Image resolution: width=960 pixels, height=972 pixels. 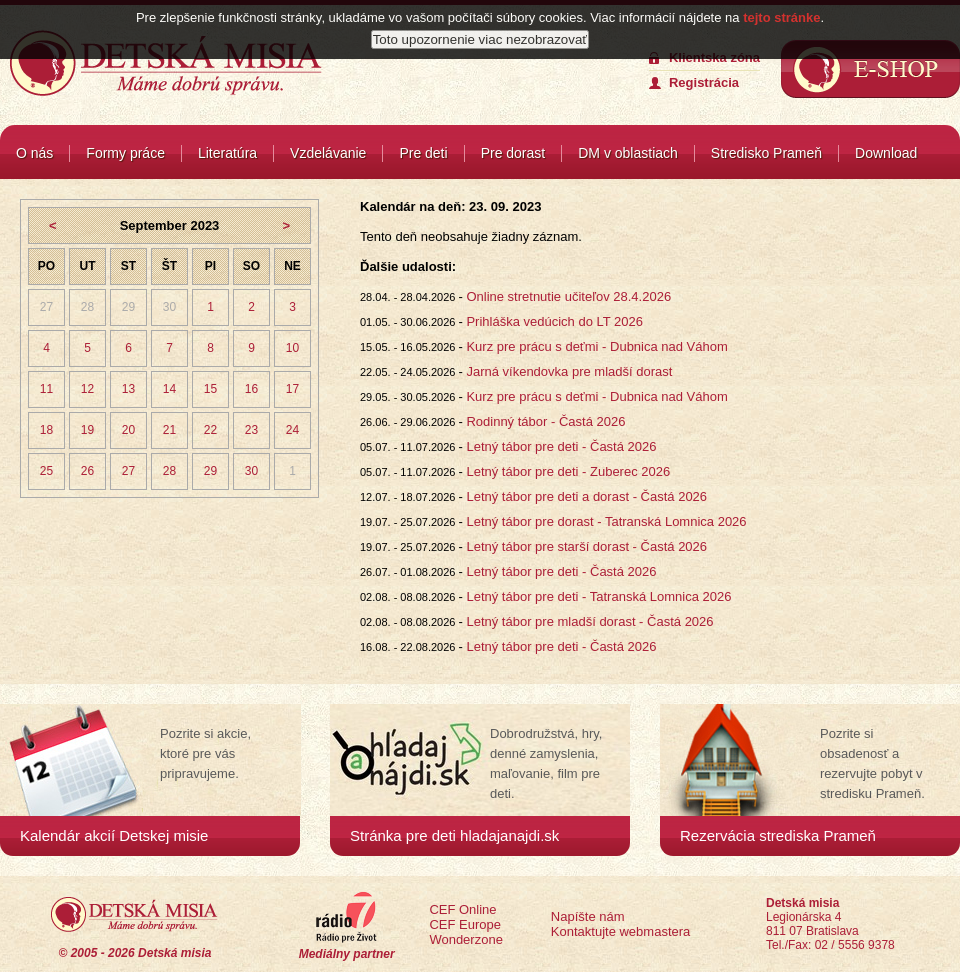 I want to click on Letný tábor pre deti - Častá 2026, so click(x=561, y=446).